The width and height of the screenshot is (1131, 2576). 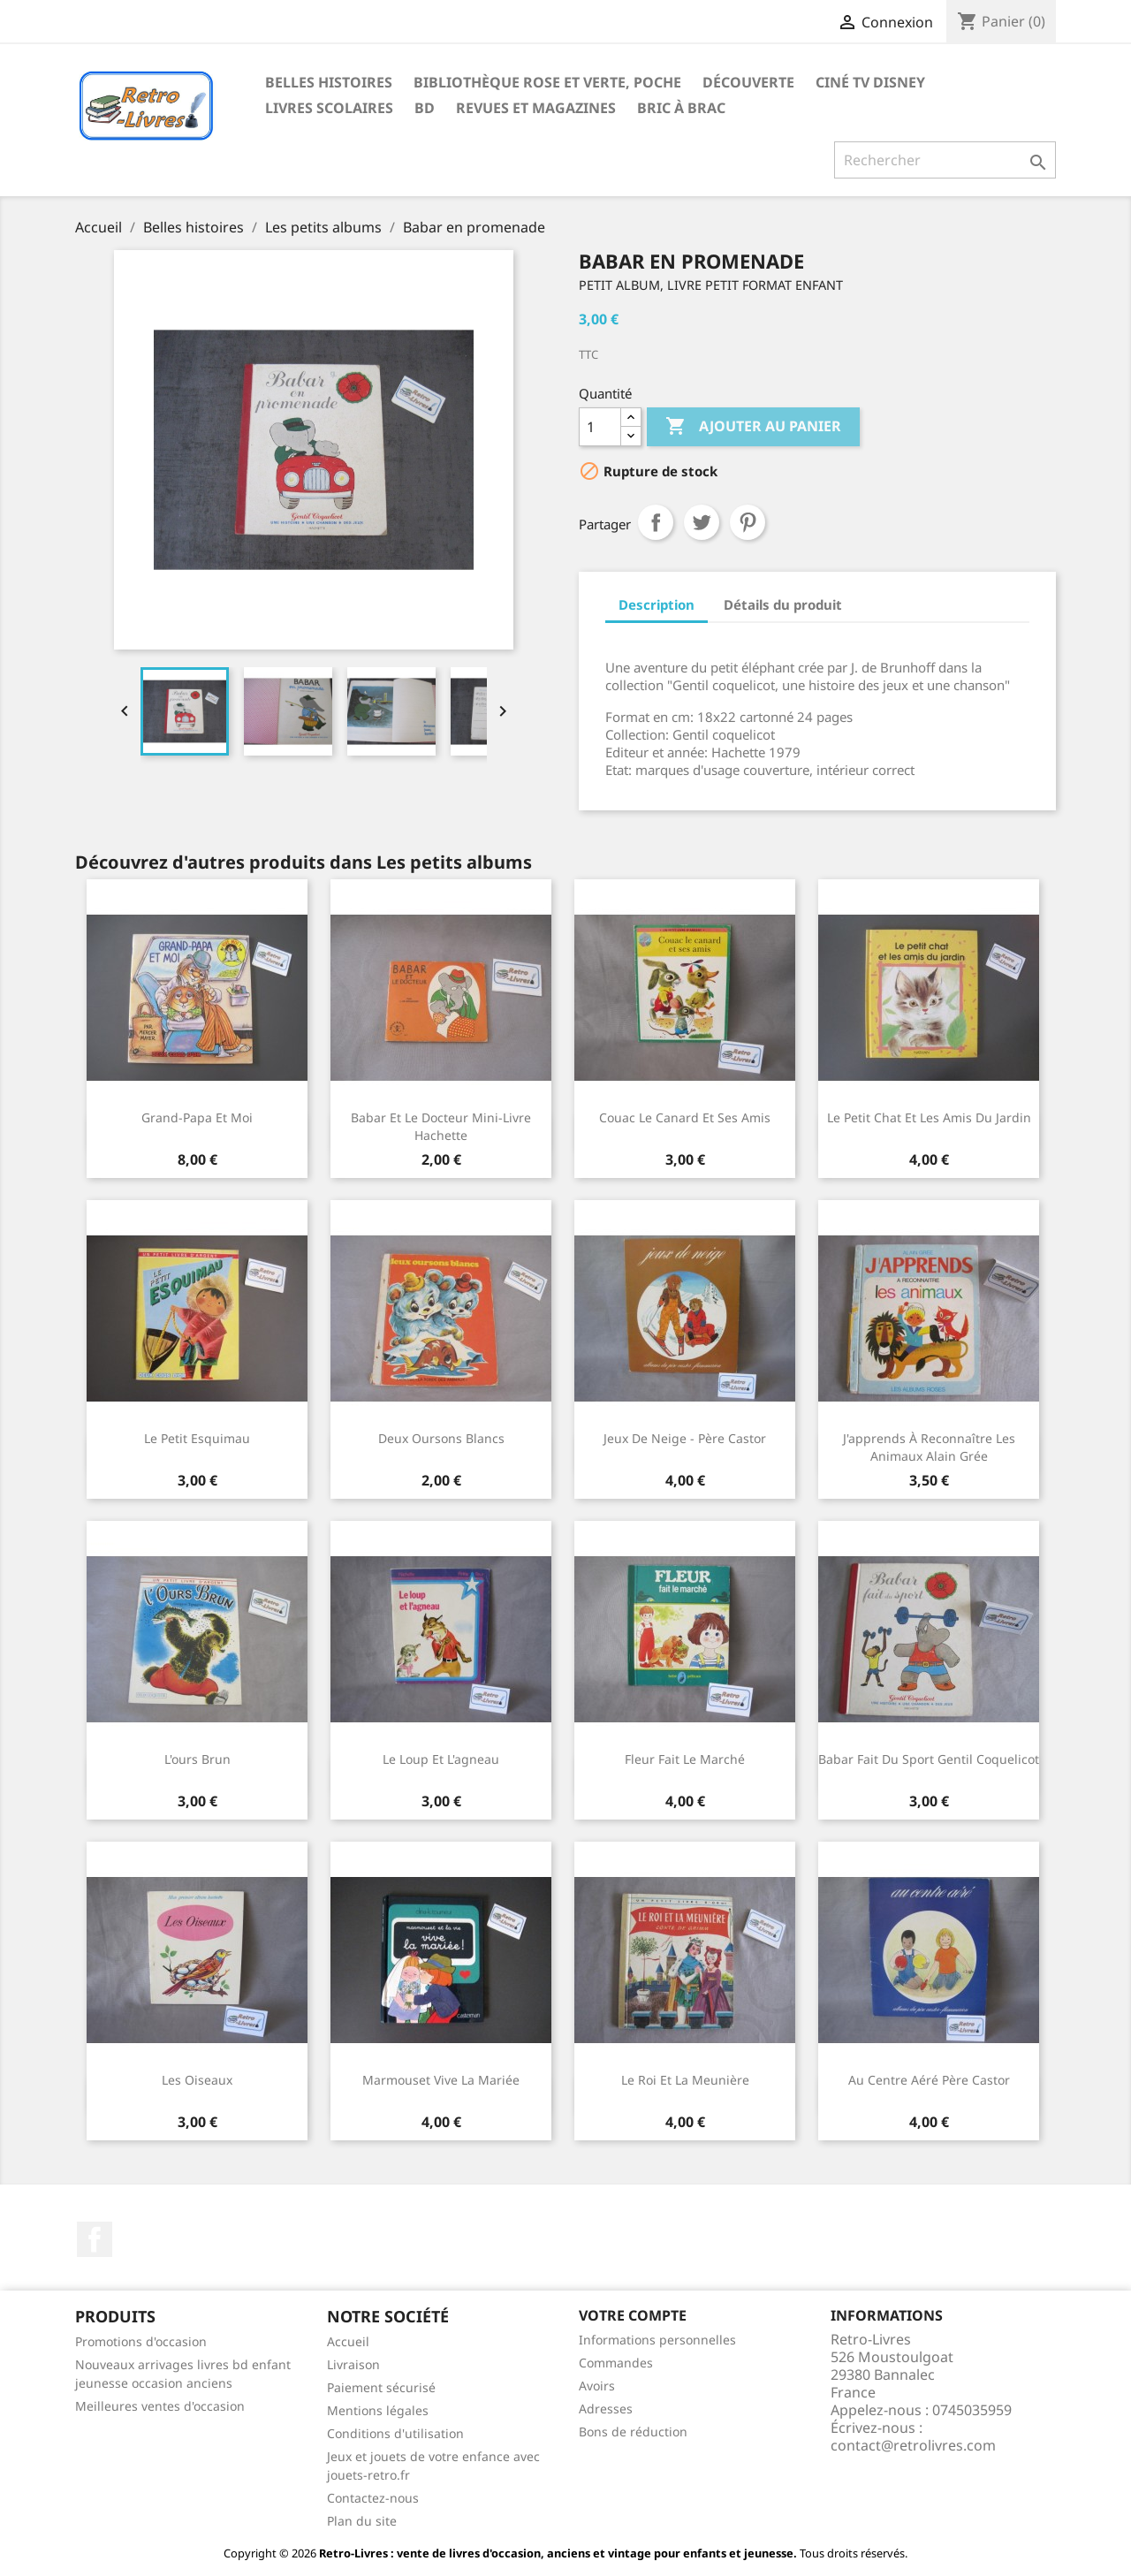 What do you see at coordinates (441, 1126) in the screenshot?
I see `Babar et le docteur Mini-livre Hachette` at bounding box center [441, 1126].